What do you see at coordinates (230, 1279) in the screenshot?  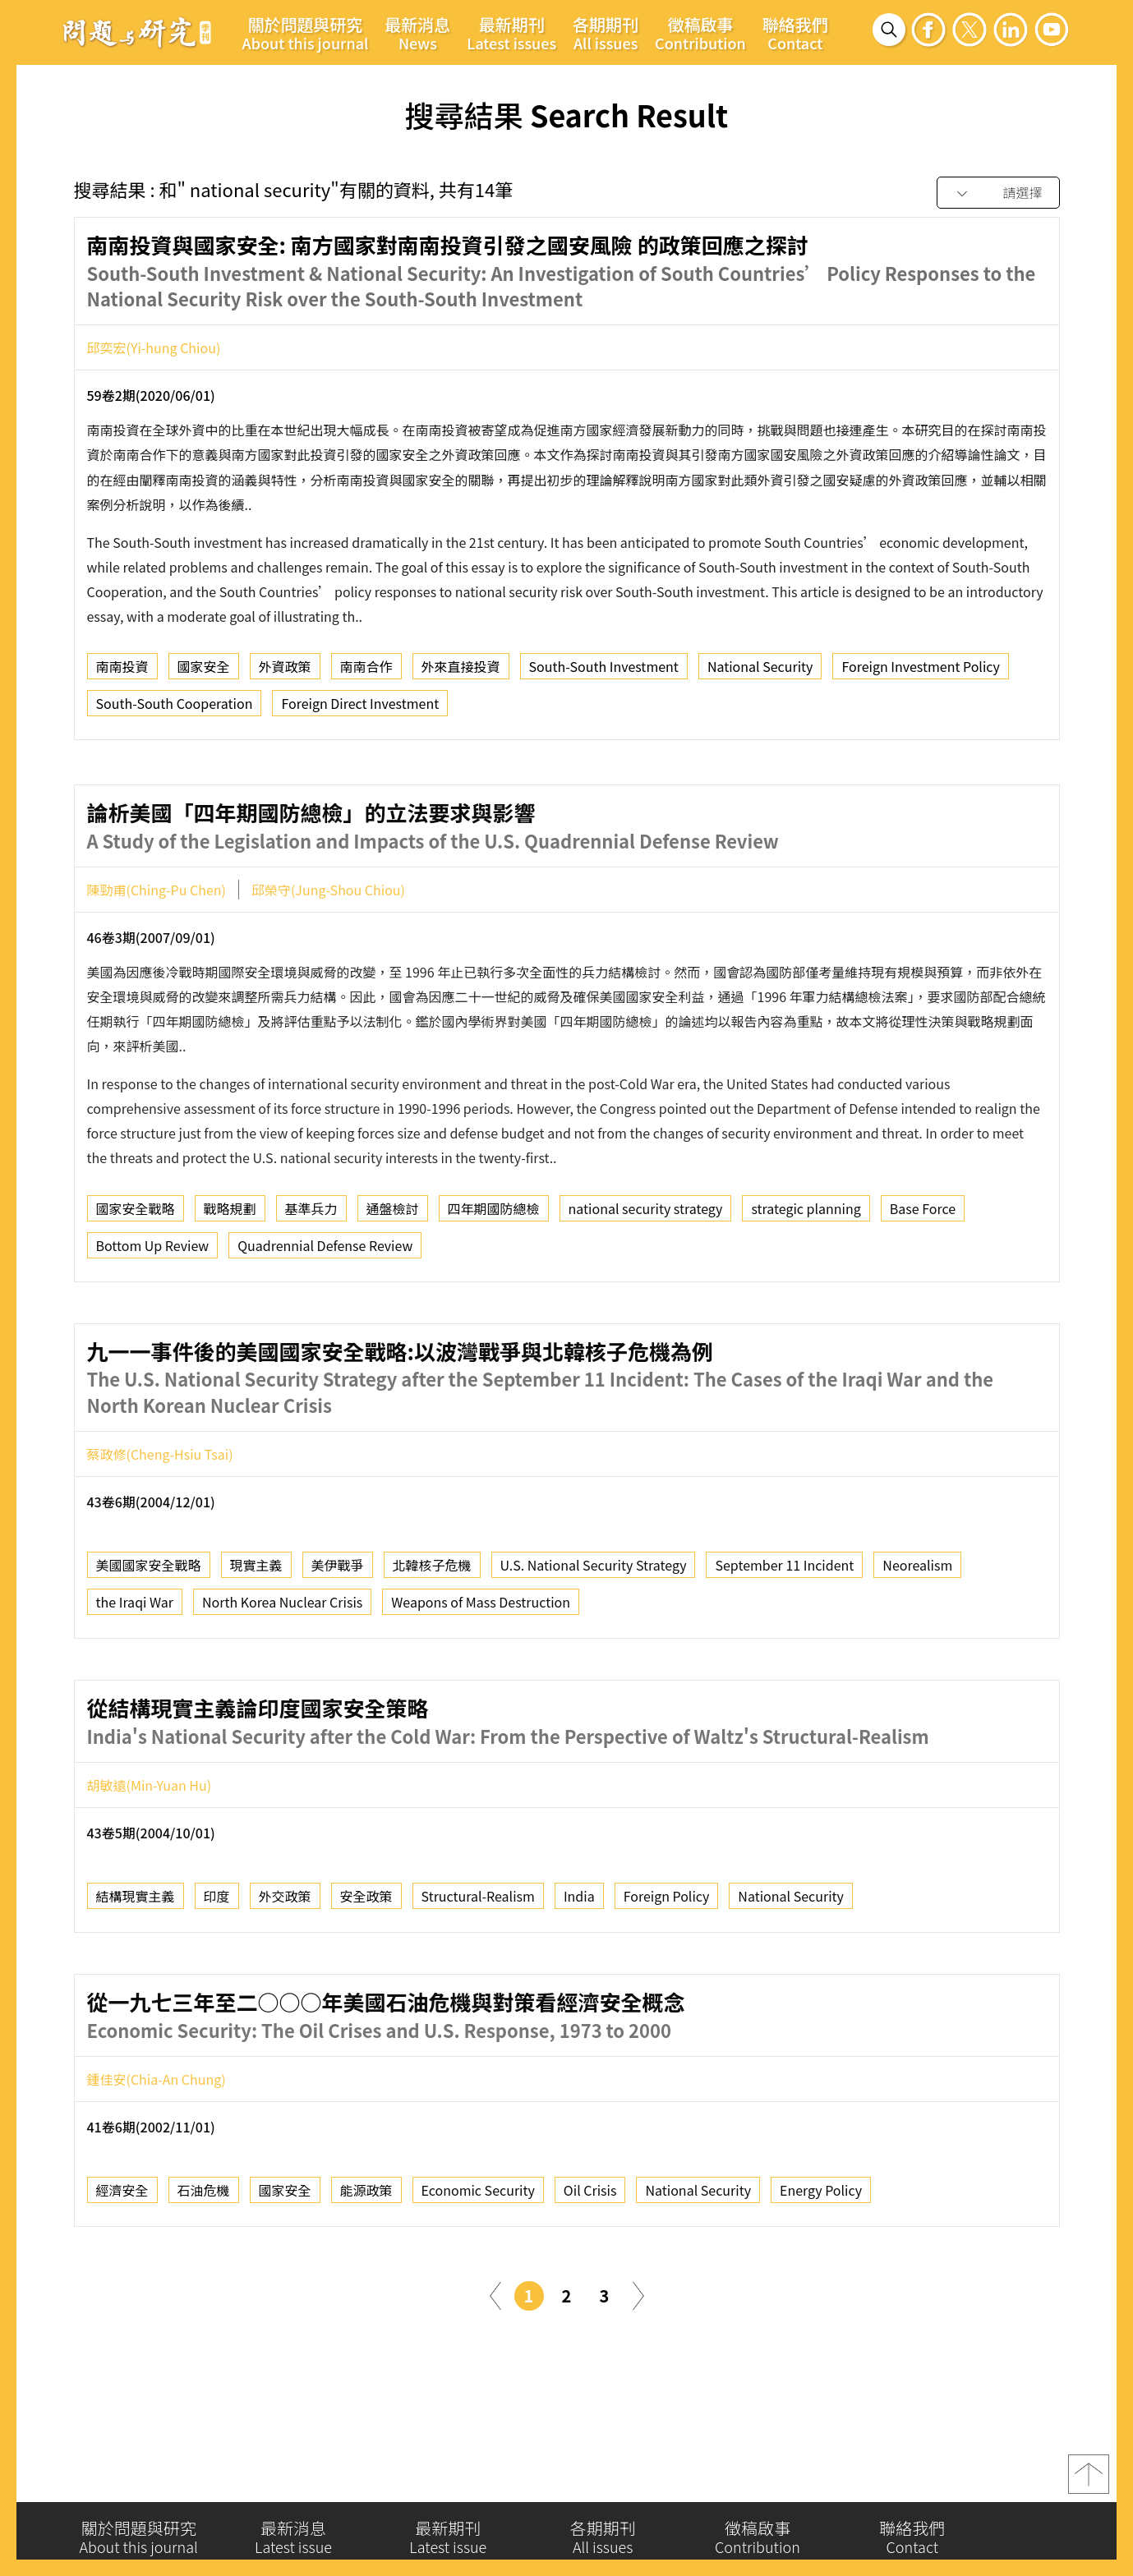 I see `戰略規劃` at bounding box center [230, 1279].